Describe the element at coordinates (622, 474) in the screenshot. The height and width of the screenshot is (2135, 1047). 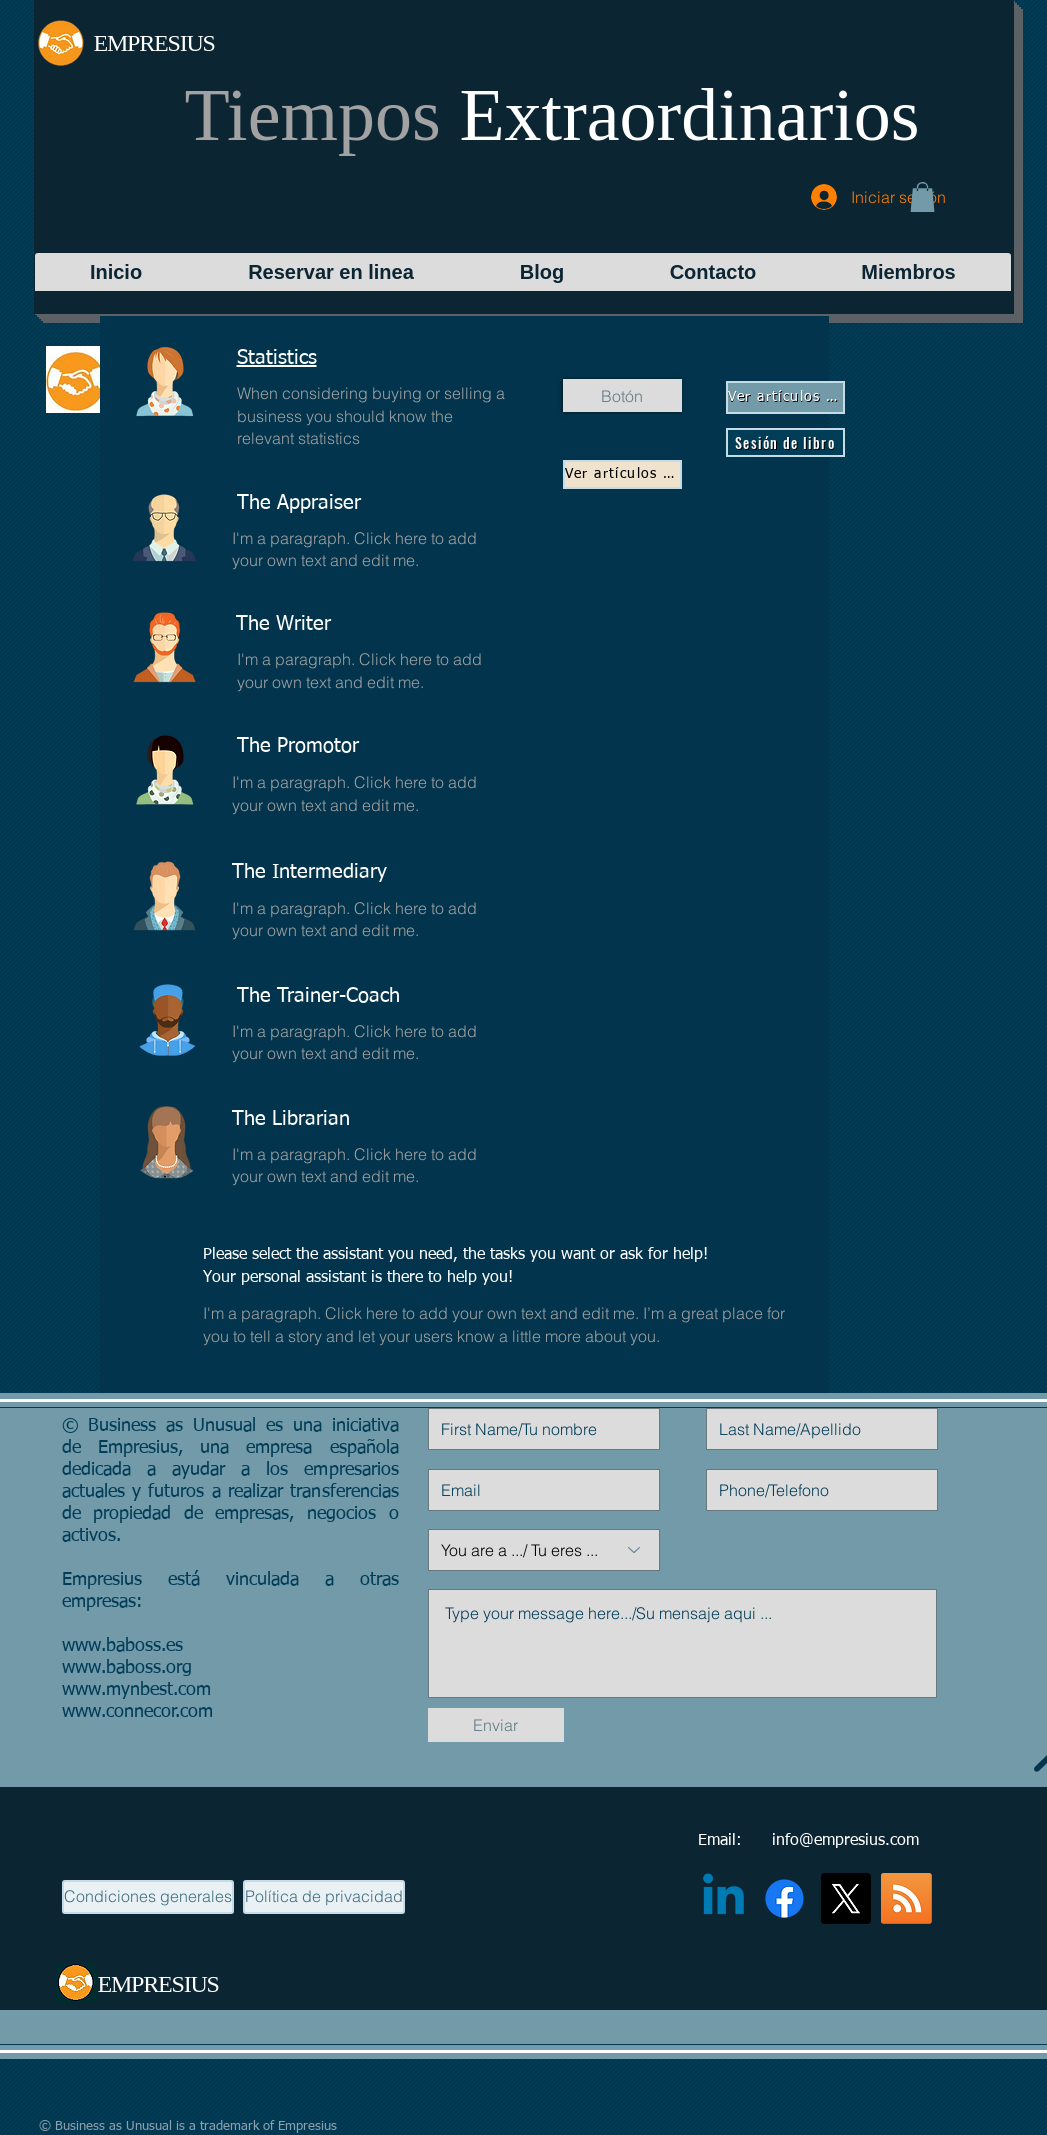
I see `[Ver artículos de blog]` at that location.